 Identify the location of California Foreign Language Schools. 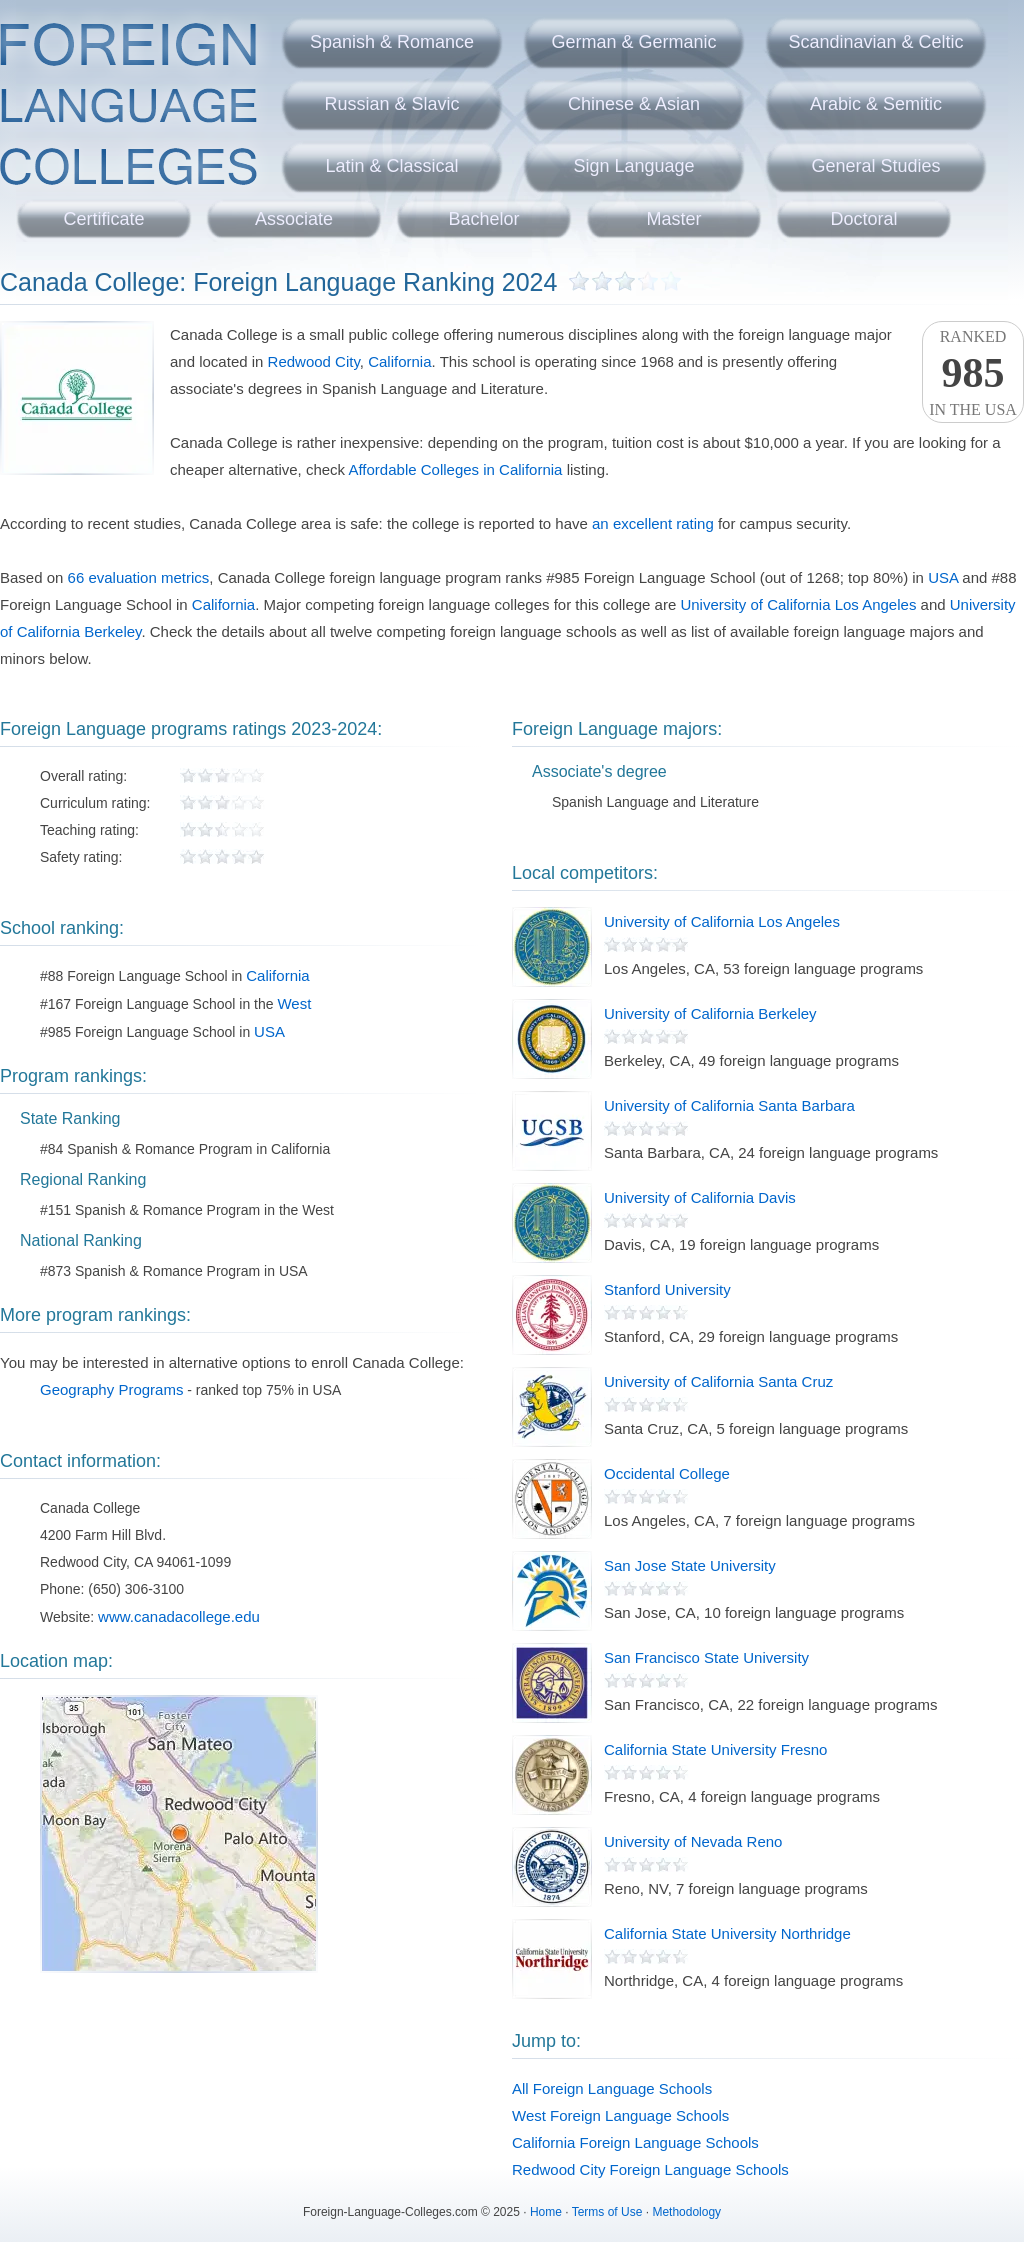
(635, 2142).